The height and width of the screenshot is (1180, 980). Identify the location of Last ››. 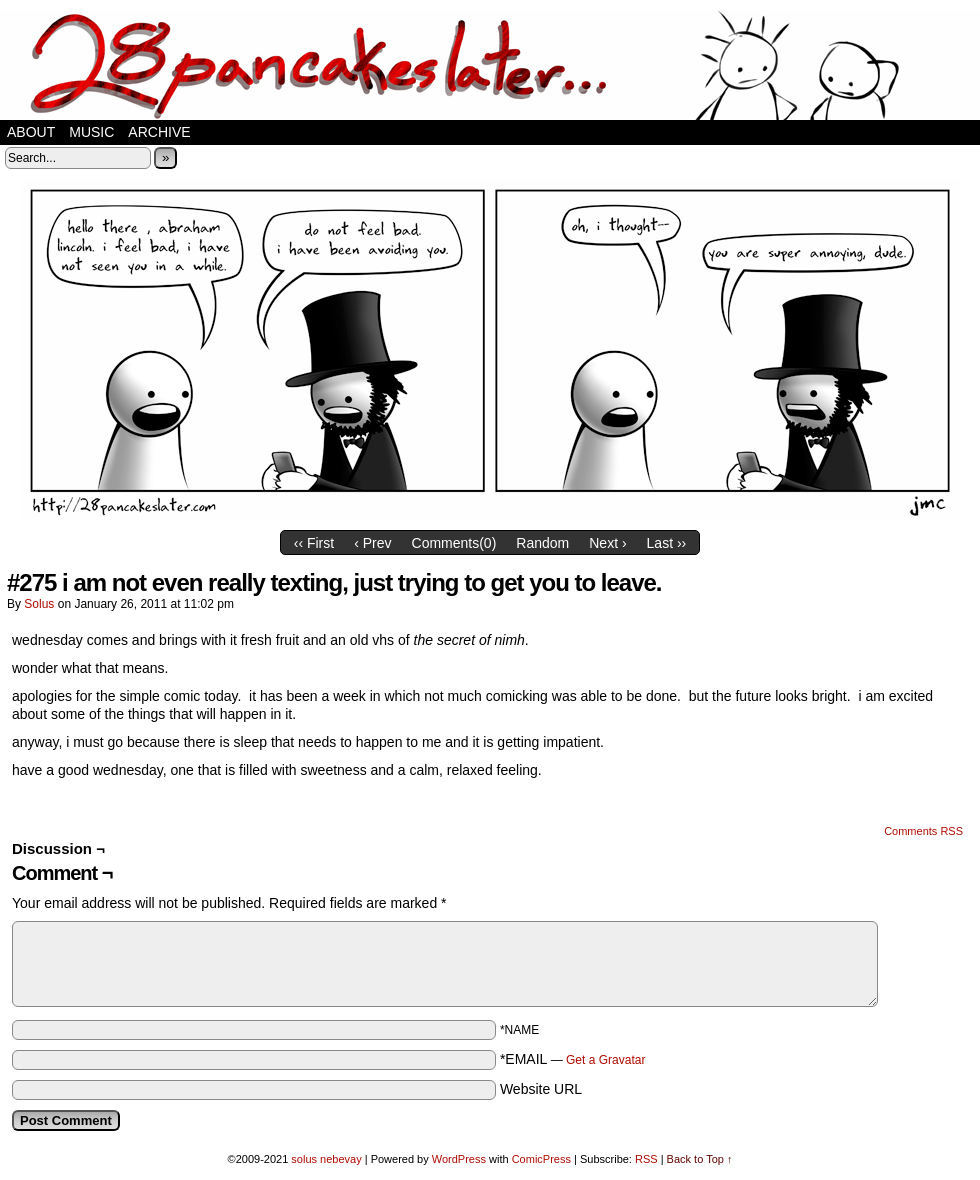
(667, 543).